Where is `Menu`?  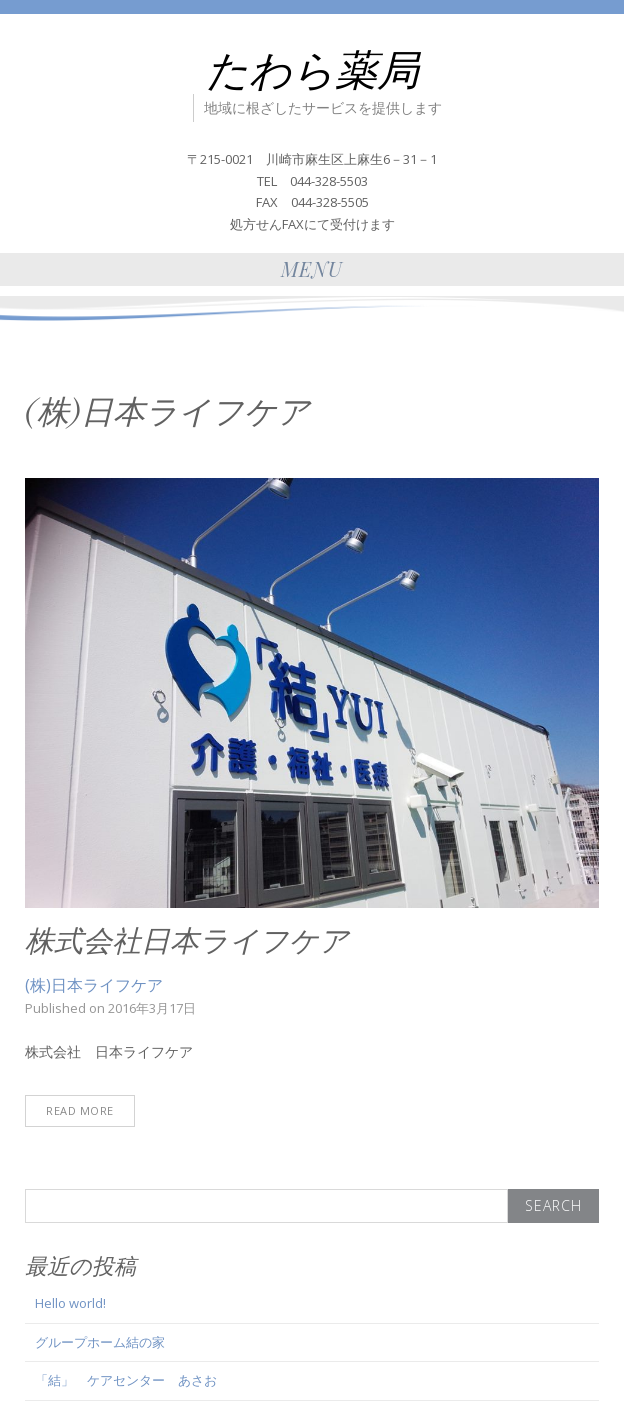 Menu is located at coordinates (312, 268).